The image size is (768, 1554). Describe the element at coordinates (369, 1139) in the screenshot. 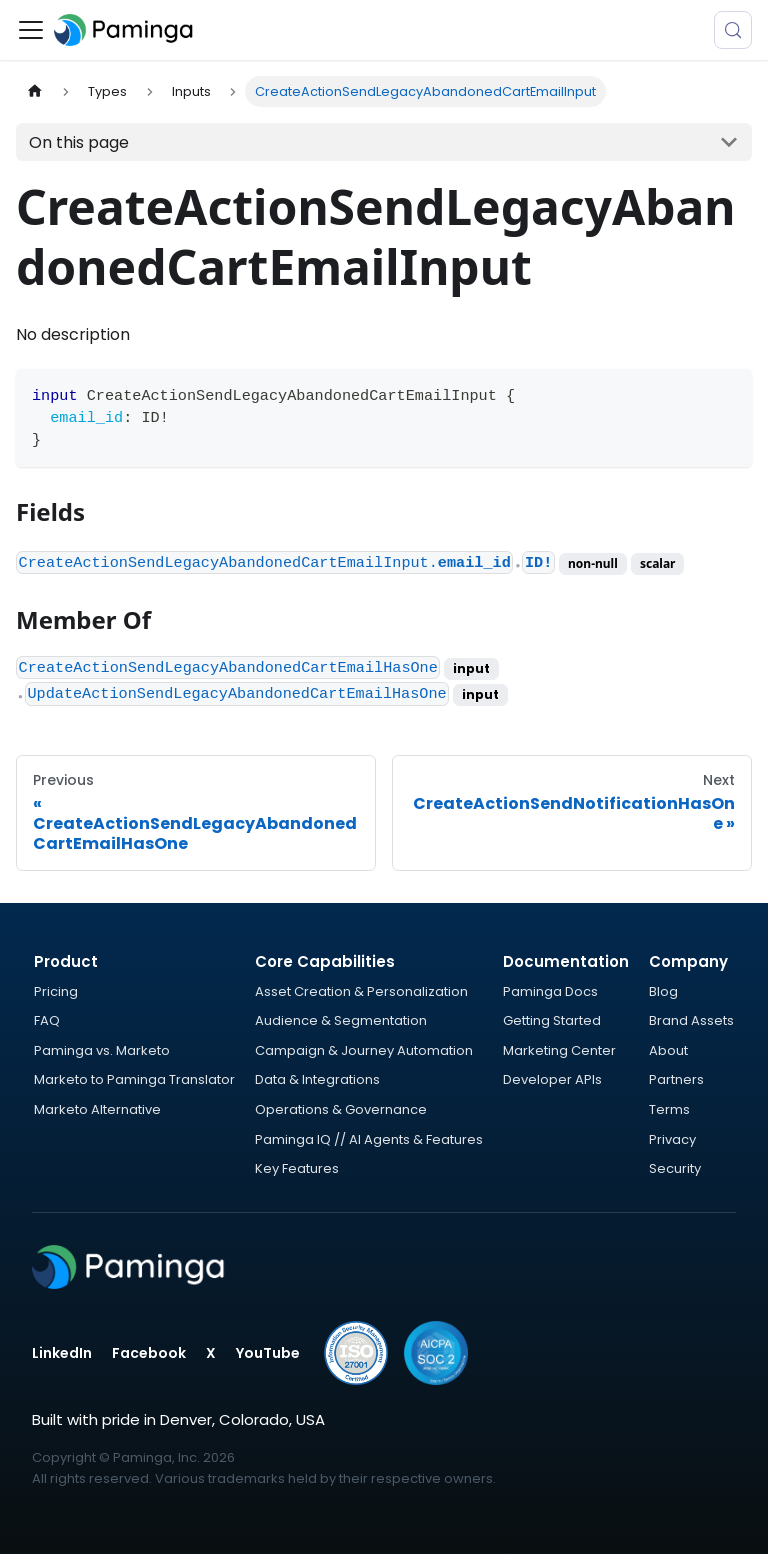

I see `Paminga IQ // AI Agents & Features` at that location.